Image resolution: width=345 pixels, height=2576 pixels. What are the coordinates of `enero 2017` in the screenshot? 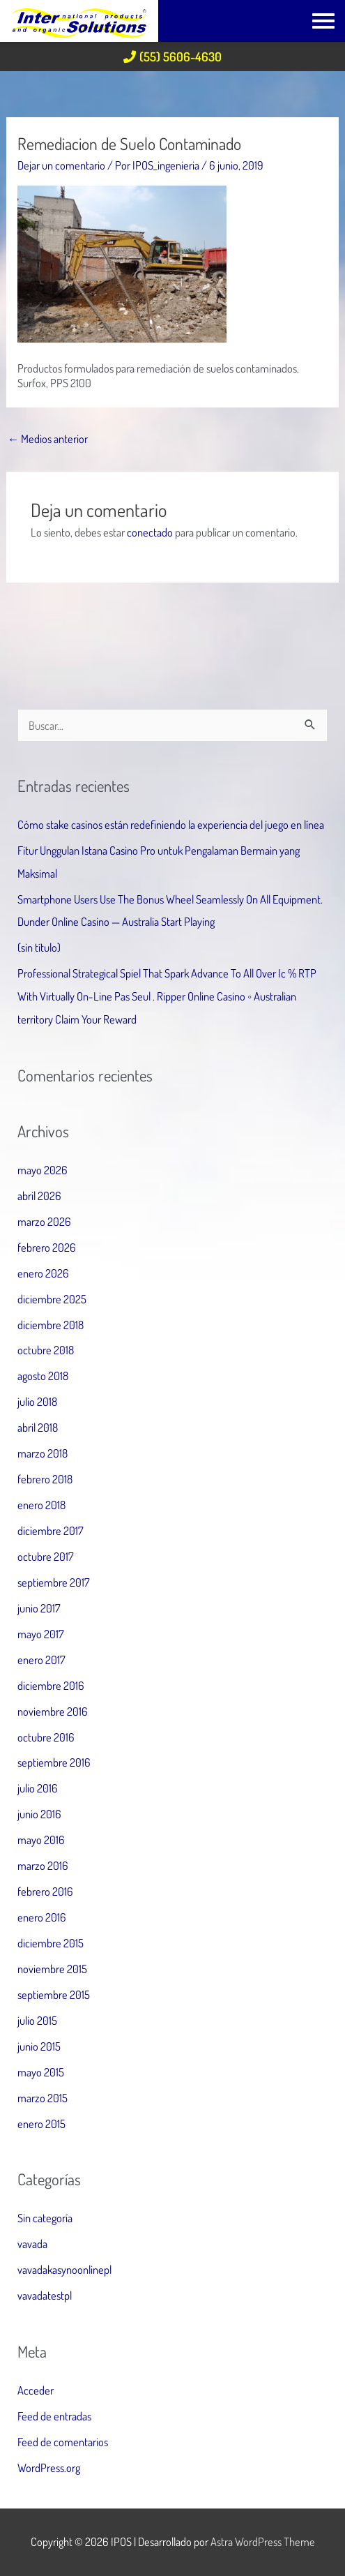 It's located at (41, 1659).